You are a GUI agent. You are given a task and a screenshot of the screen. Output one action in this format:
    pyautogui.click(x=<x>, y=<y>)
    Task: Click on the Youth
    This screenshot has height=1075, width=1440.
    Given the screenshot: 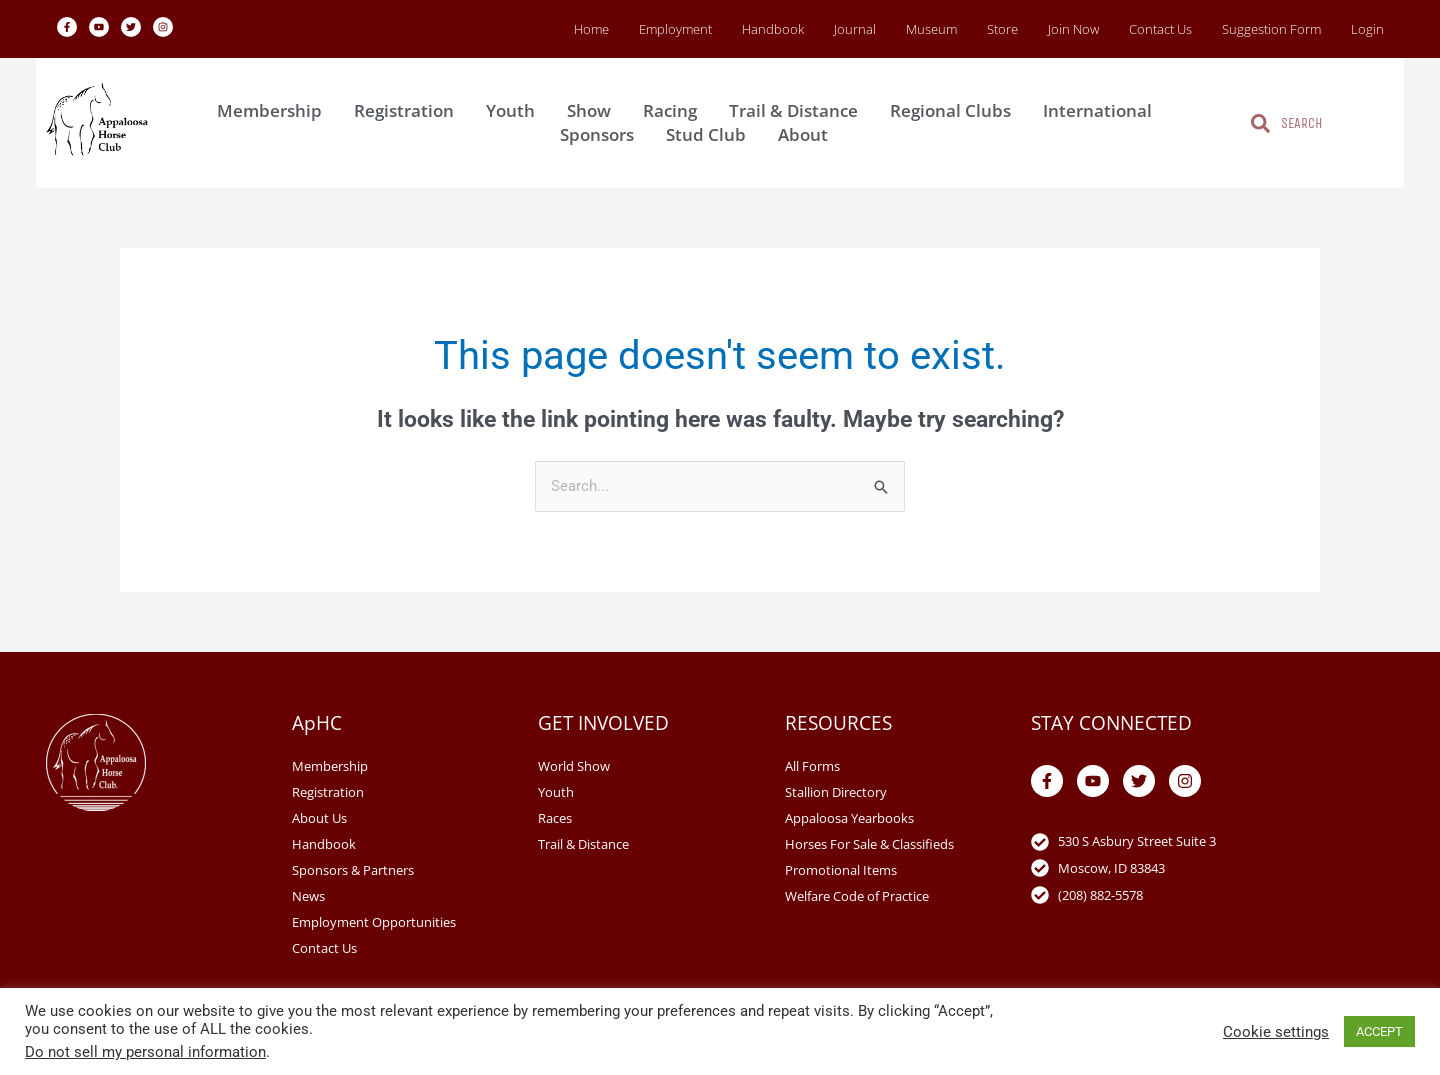 What is the action you would take?
    pyautogui.click(x=515, y=110)
    